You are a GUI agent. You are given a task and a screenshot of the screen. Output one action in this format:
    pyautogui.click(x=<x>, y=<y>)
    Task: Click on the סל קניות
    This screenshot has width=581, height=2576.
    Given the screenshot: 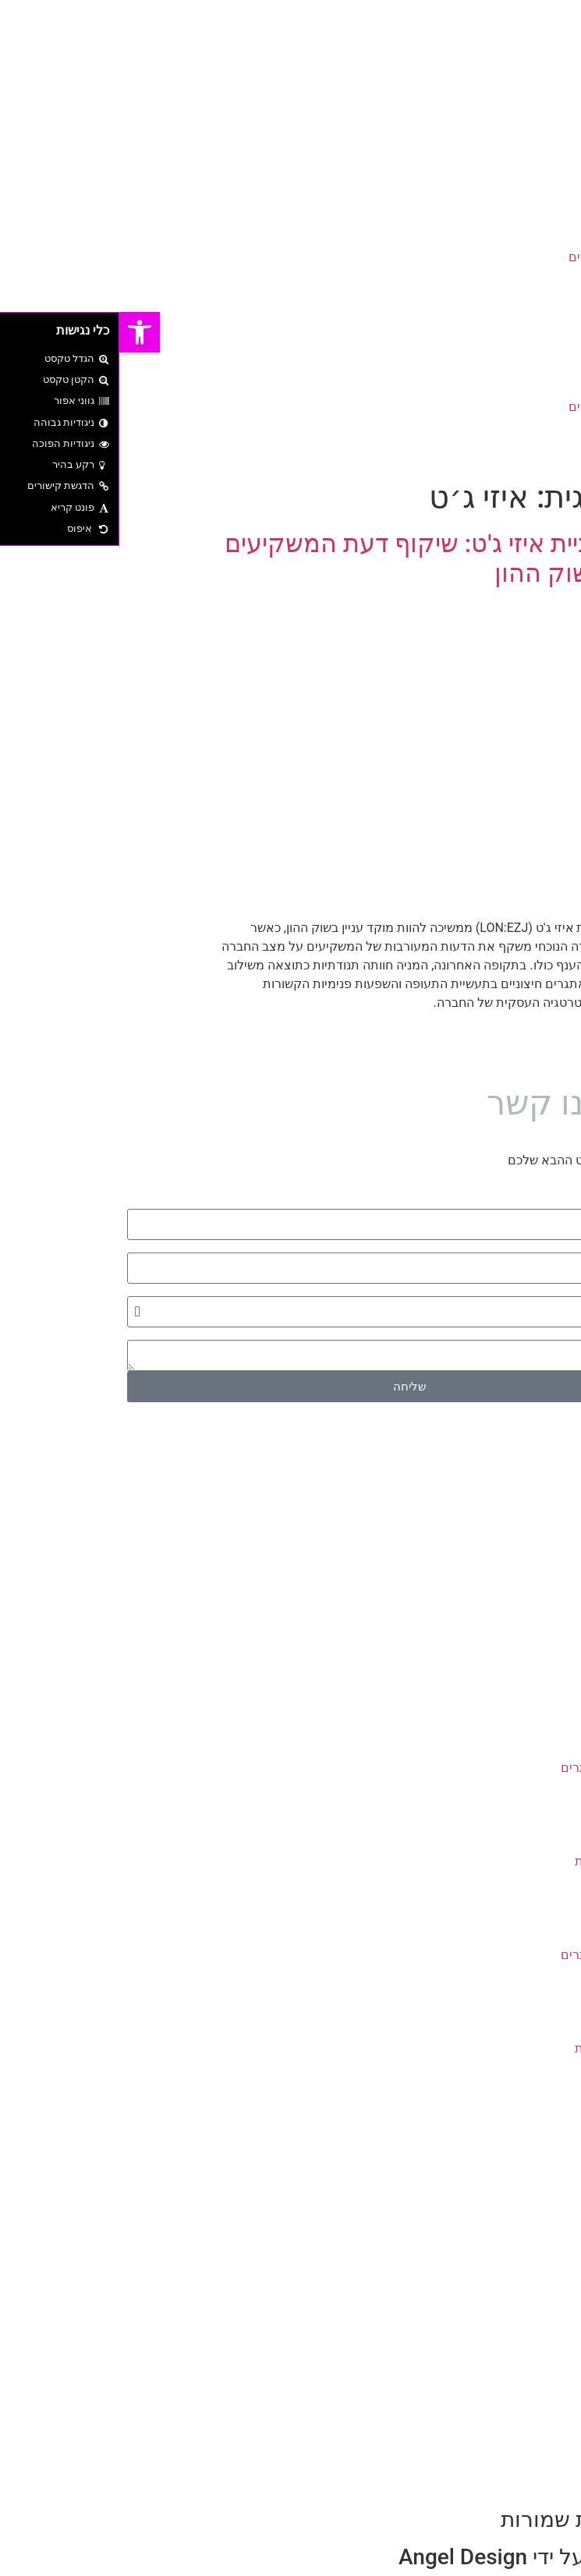 What is the action you would take?
    pyautogui.click(x=519, y=1730)
    